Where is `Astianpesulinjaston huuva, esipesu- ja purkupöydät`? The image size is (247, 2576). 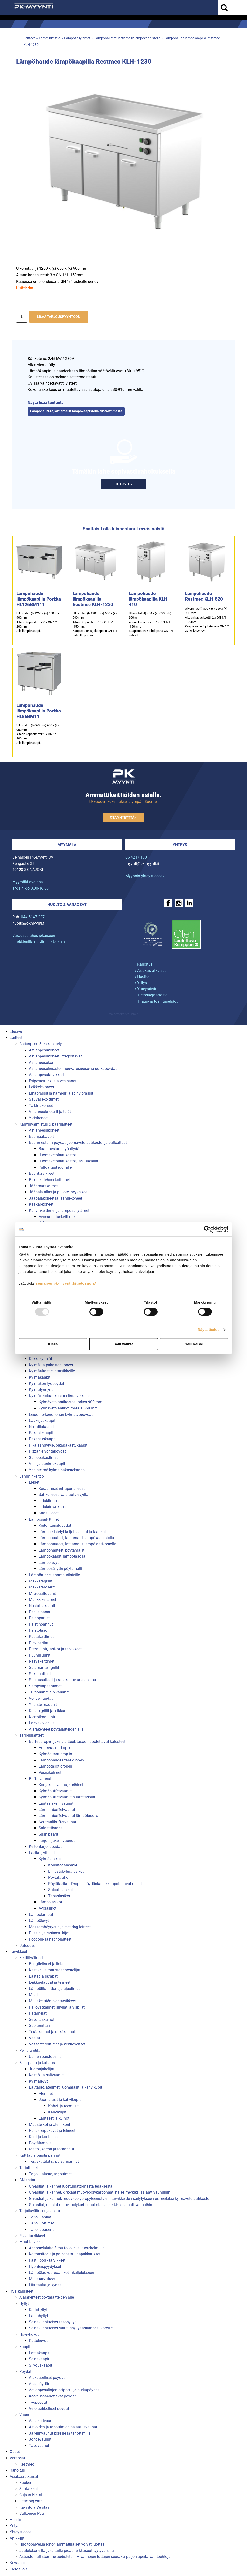
Astianpesulinjaston huuva, esipesu- ja purkupöydät is located at coordinates (73, 1068).